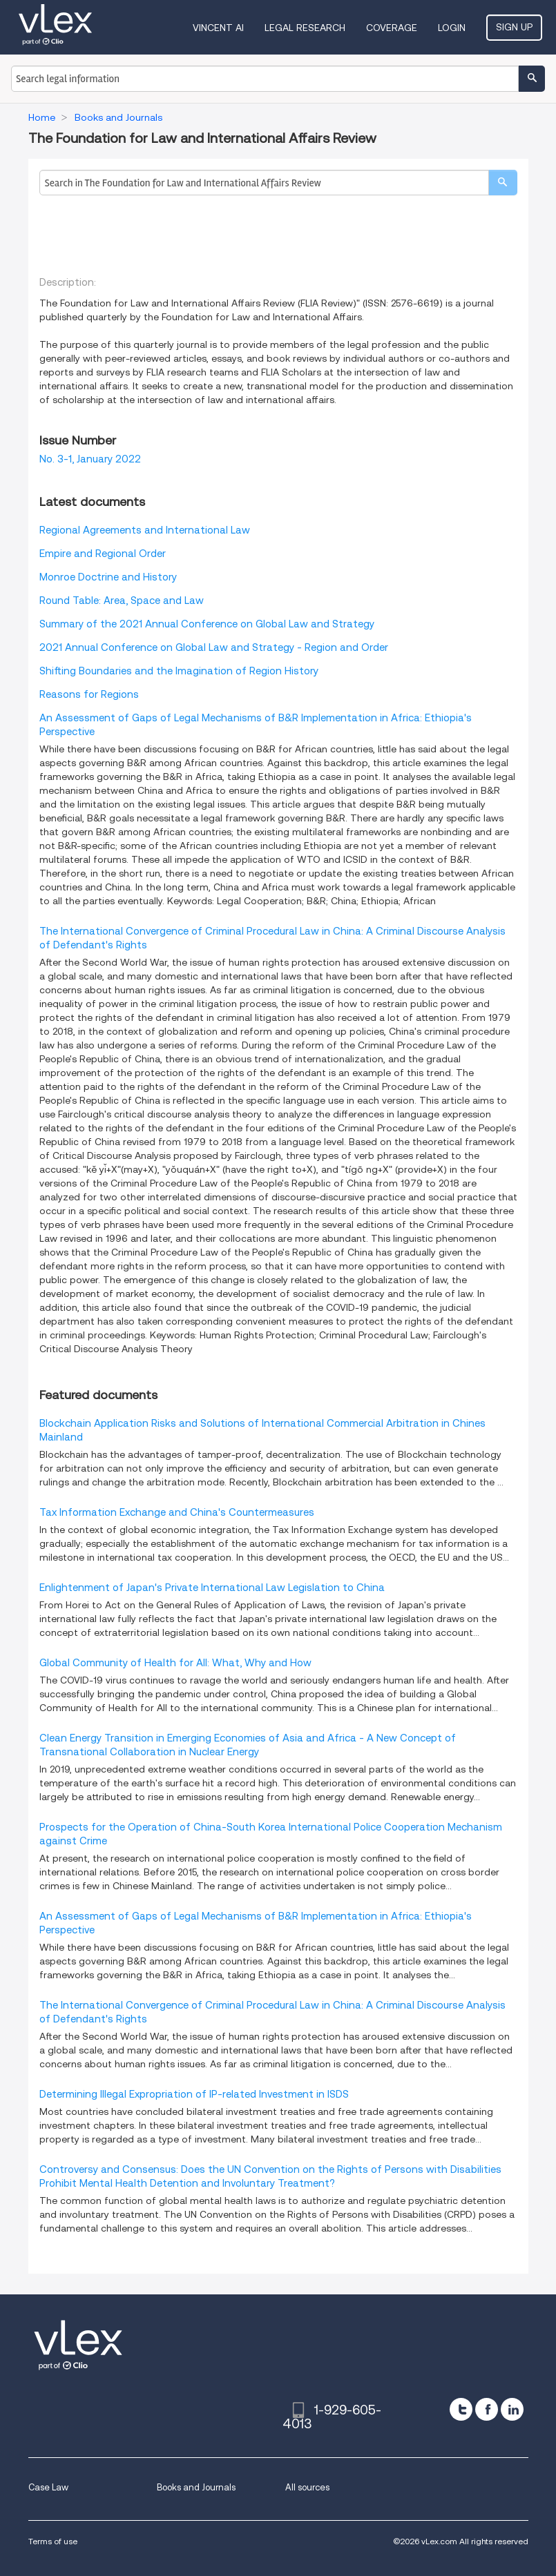 The image size is (556, 2576). I want to click on Coverage, so click(391, 27).